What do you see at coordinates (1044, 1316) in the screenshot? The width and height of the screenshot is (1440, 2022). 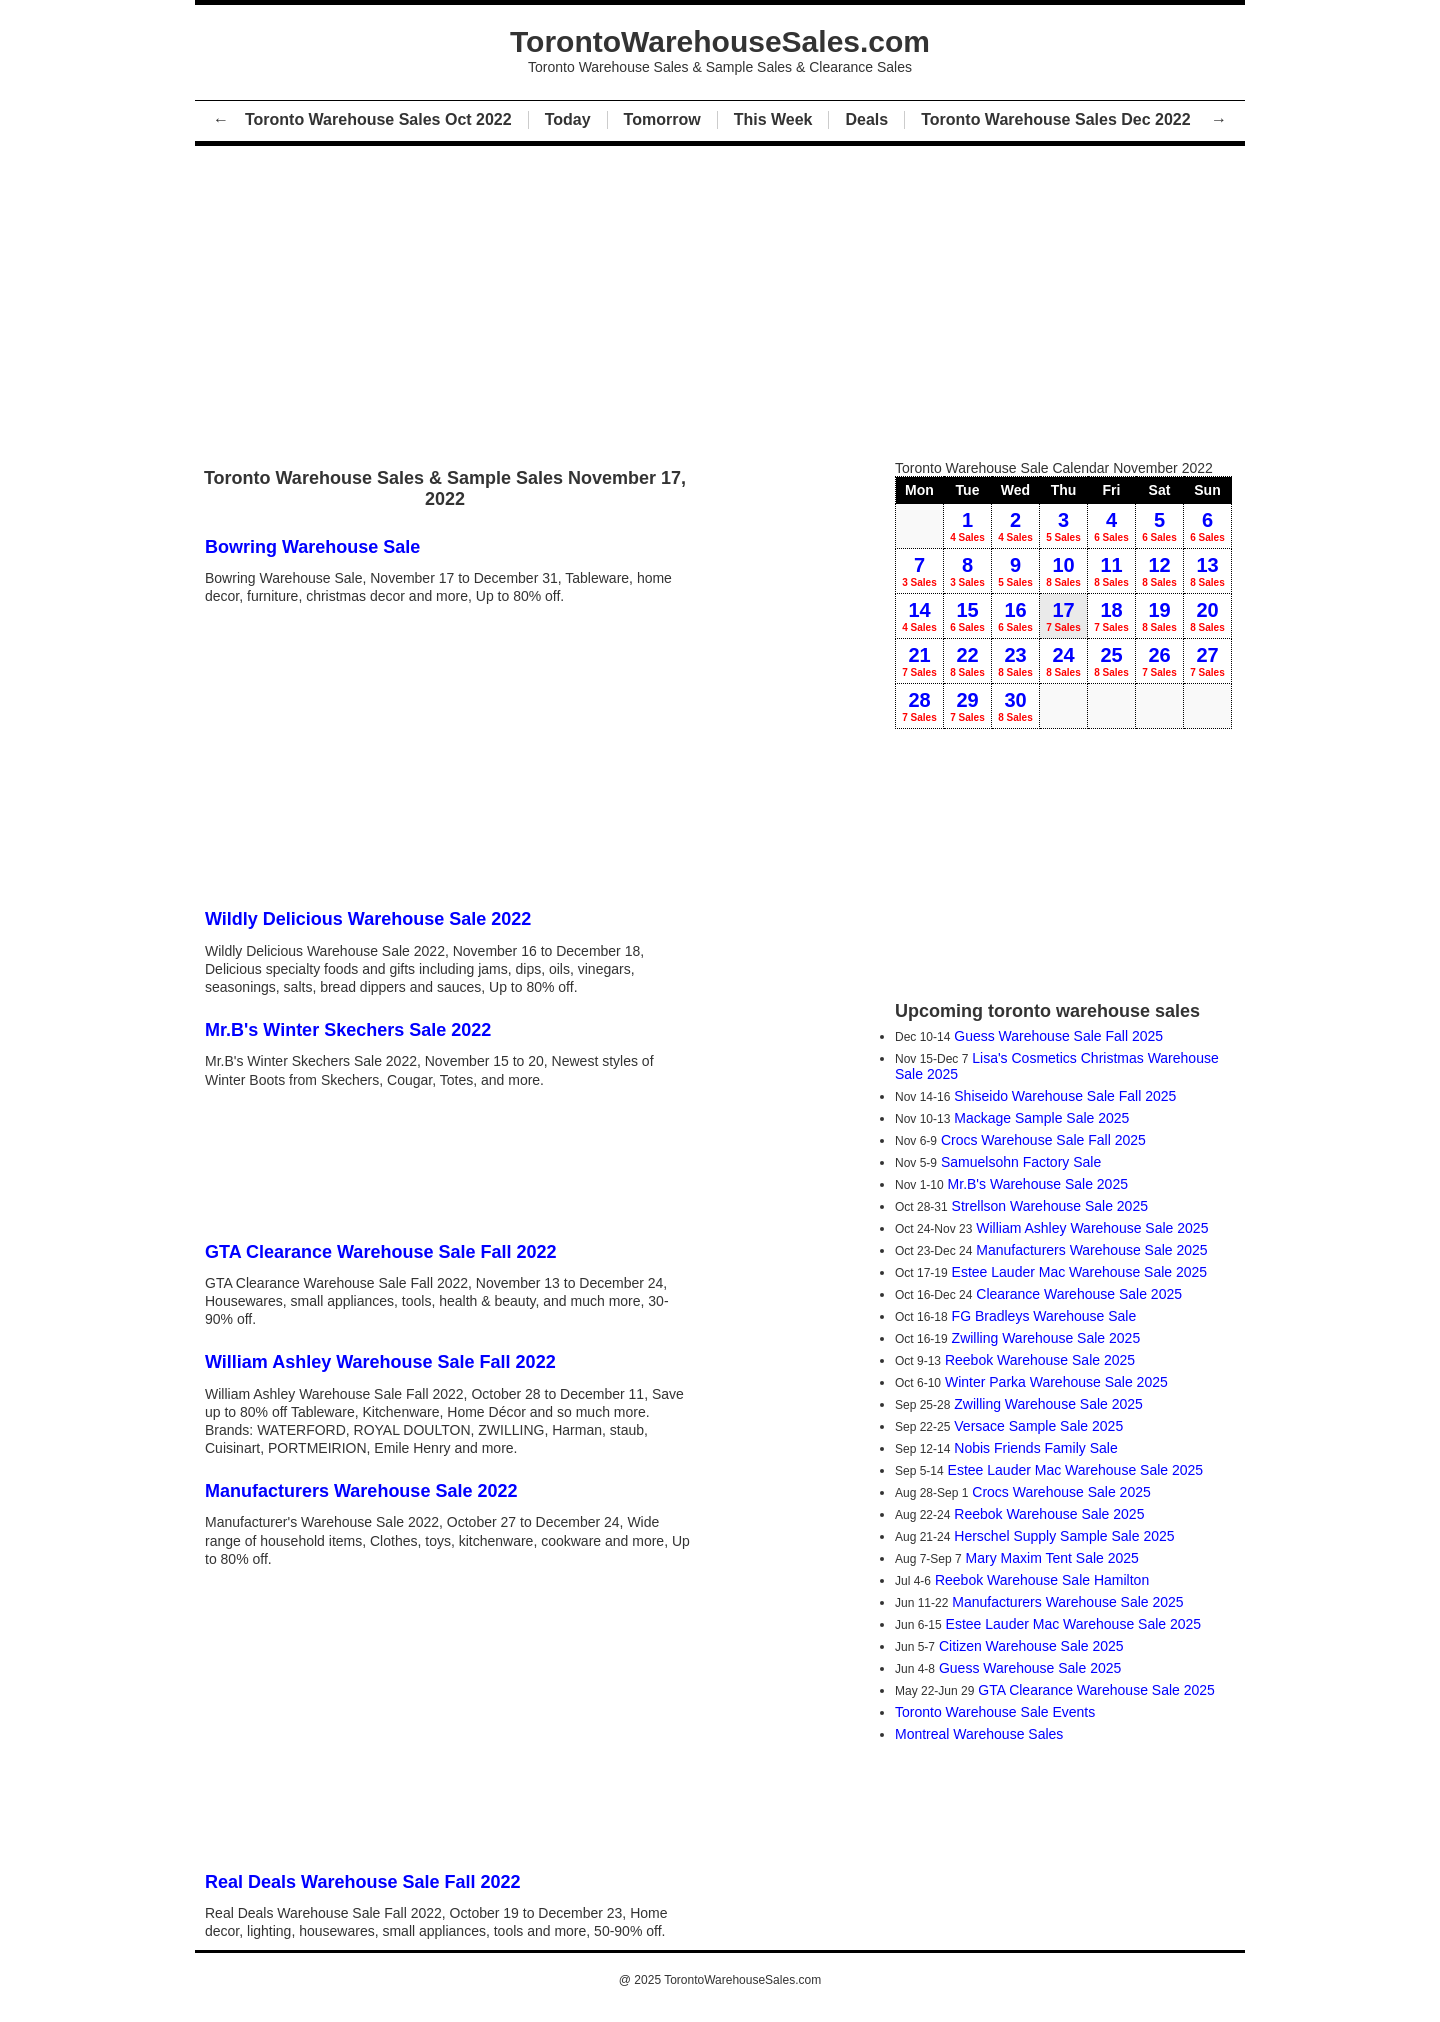 I see `FG Bradleys Warehouse Sale` at bounding box center [1044, 1316].